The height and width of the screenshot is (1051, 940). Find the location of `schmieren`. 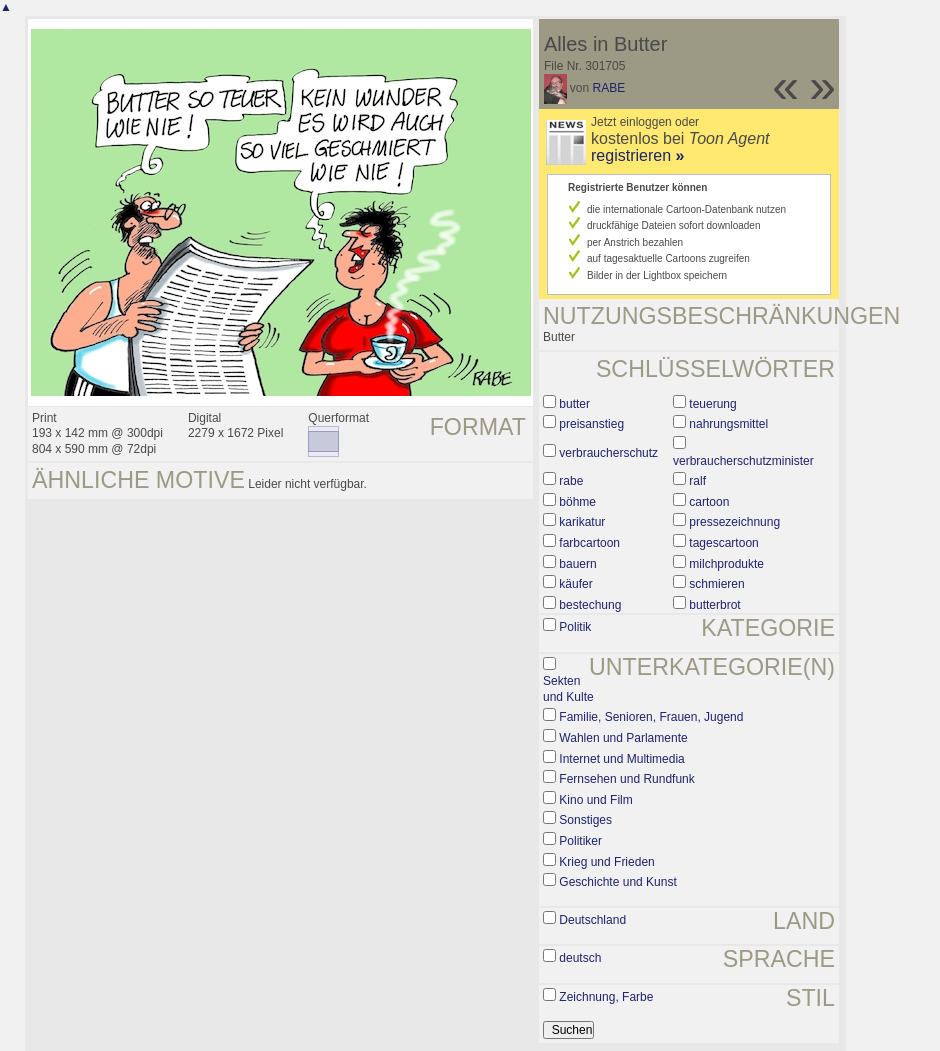

schmieren is located at coordinates (716, 584).